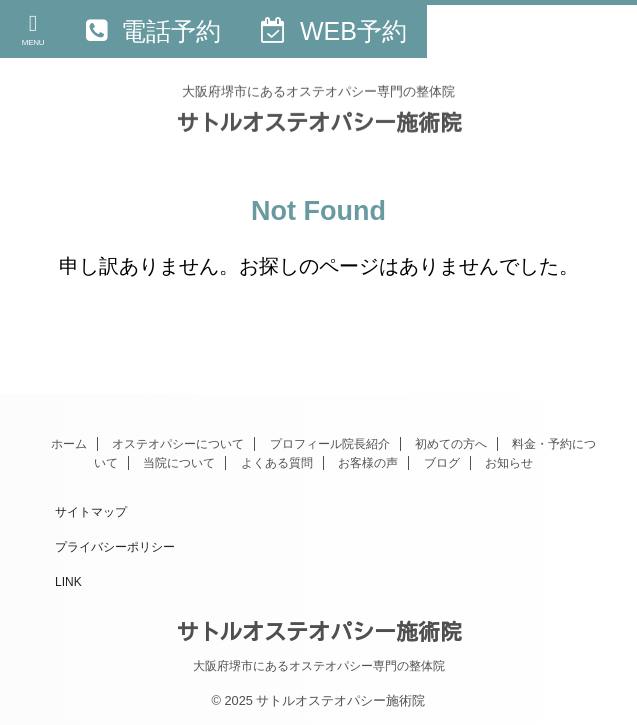 Image resolution: width=637 pixels, height=725 pixels. I want to click on ホーム, so click(69, 444).